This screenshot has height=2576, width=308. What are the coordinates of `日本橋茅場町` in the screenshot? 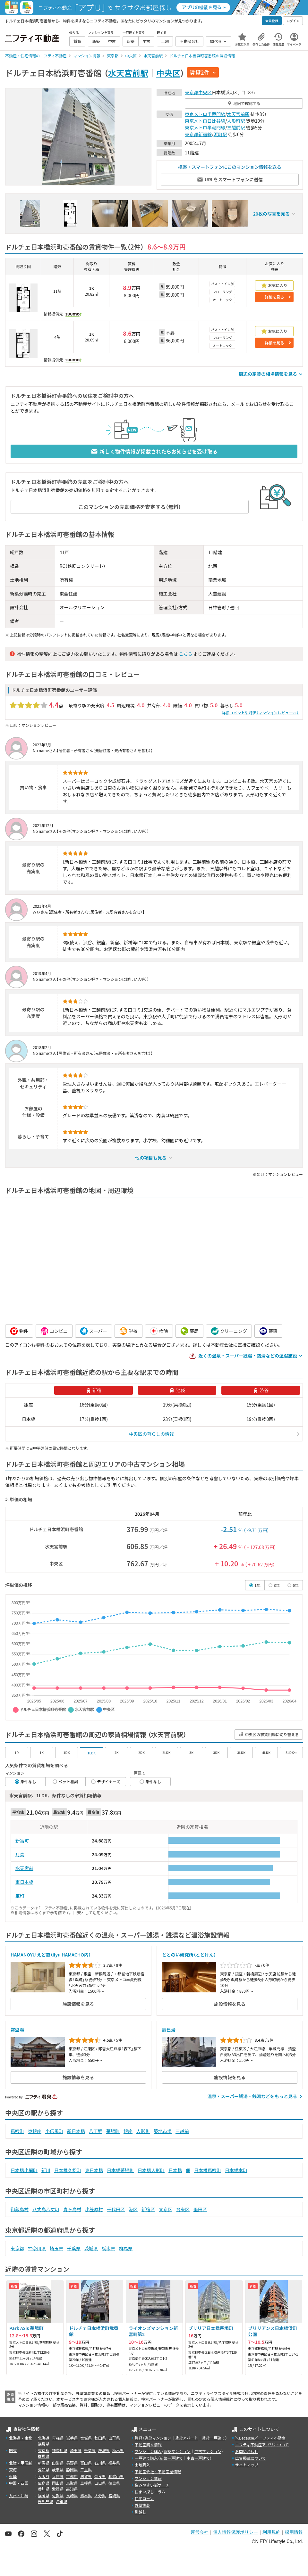 It's located at (120, 2170).